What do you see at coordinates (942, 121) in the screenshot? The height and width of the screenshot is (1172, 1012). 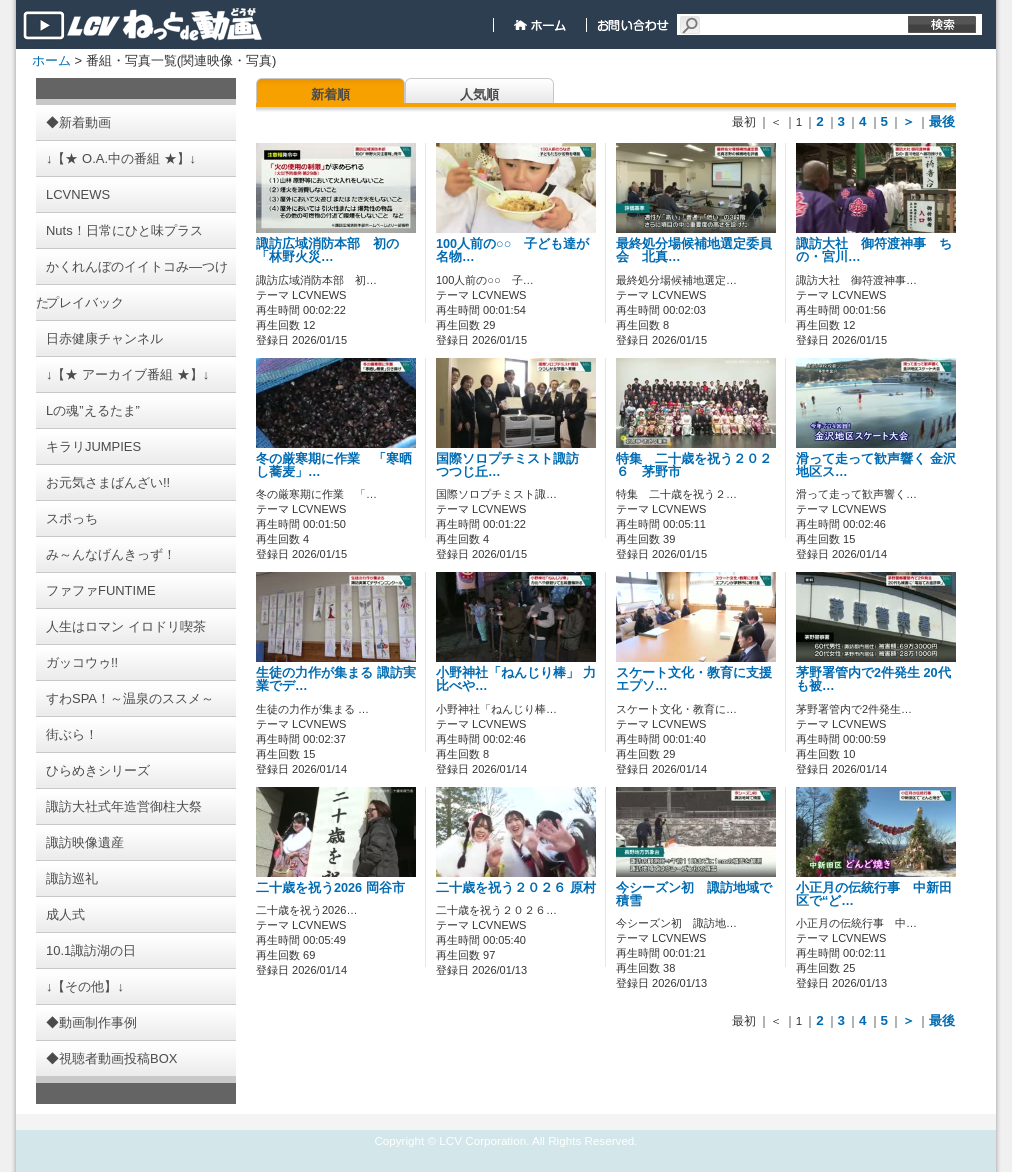 I see `最後` at bounding box center [942, 121].